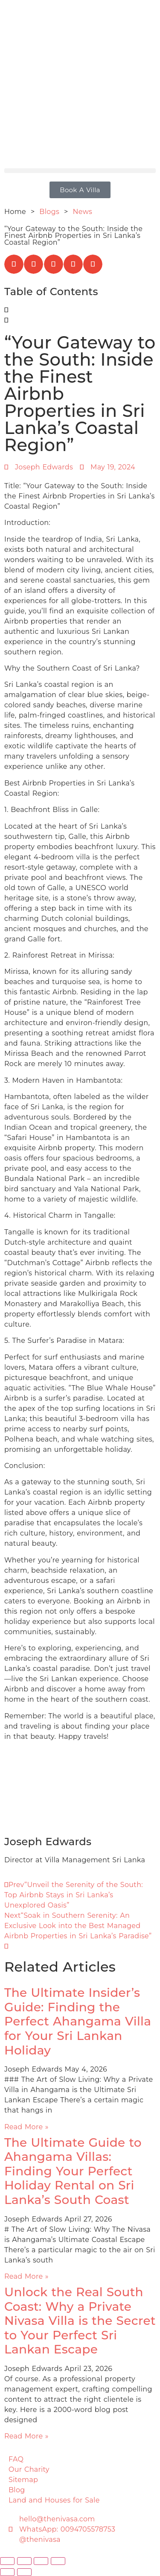 Image resolution: width=160 pixels, height=2576 pixels. What do you see at coordinates (24, 2561) in the screenshot?
I see `[Toggle fullscreen]` at bounding box center [24, 2561].